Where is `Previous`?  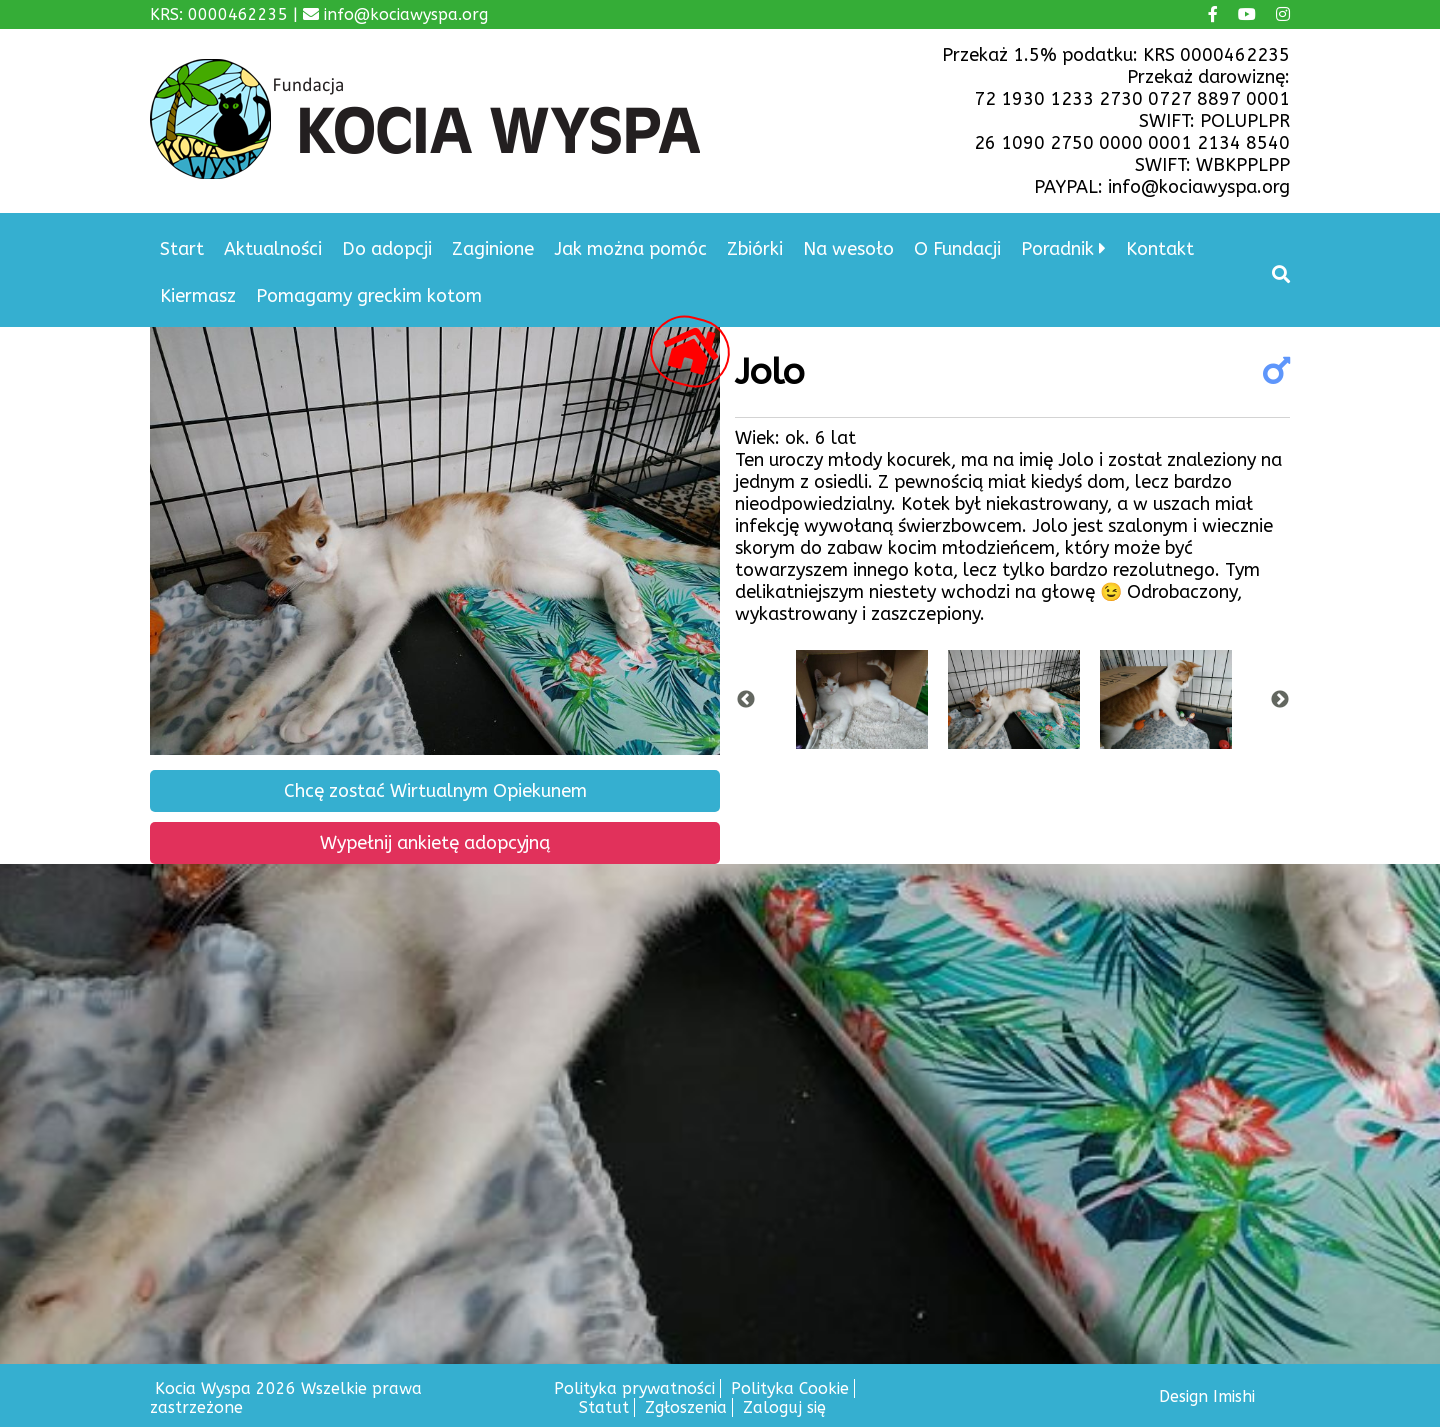 Previous is located at coordinates (746, 700).